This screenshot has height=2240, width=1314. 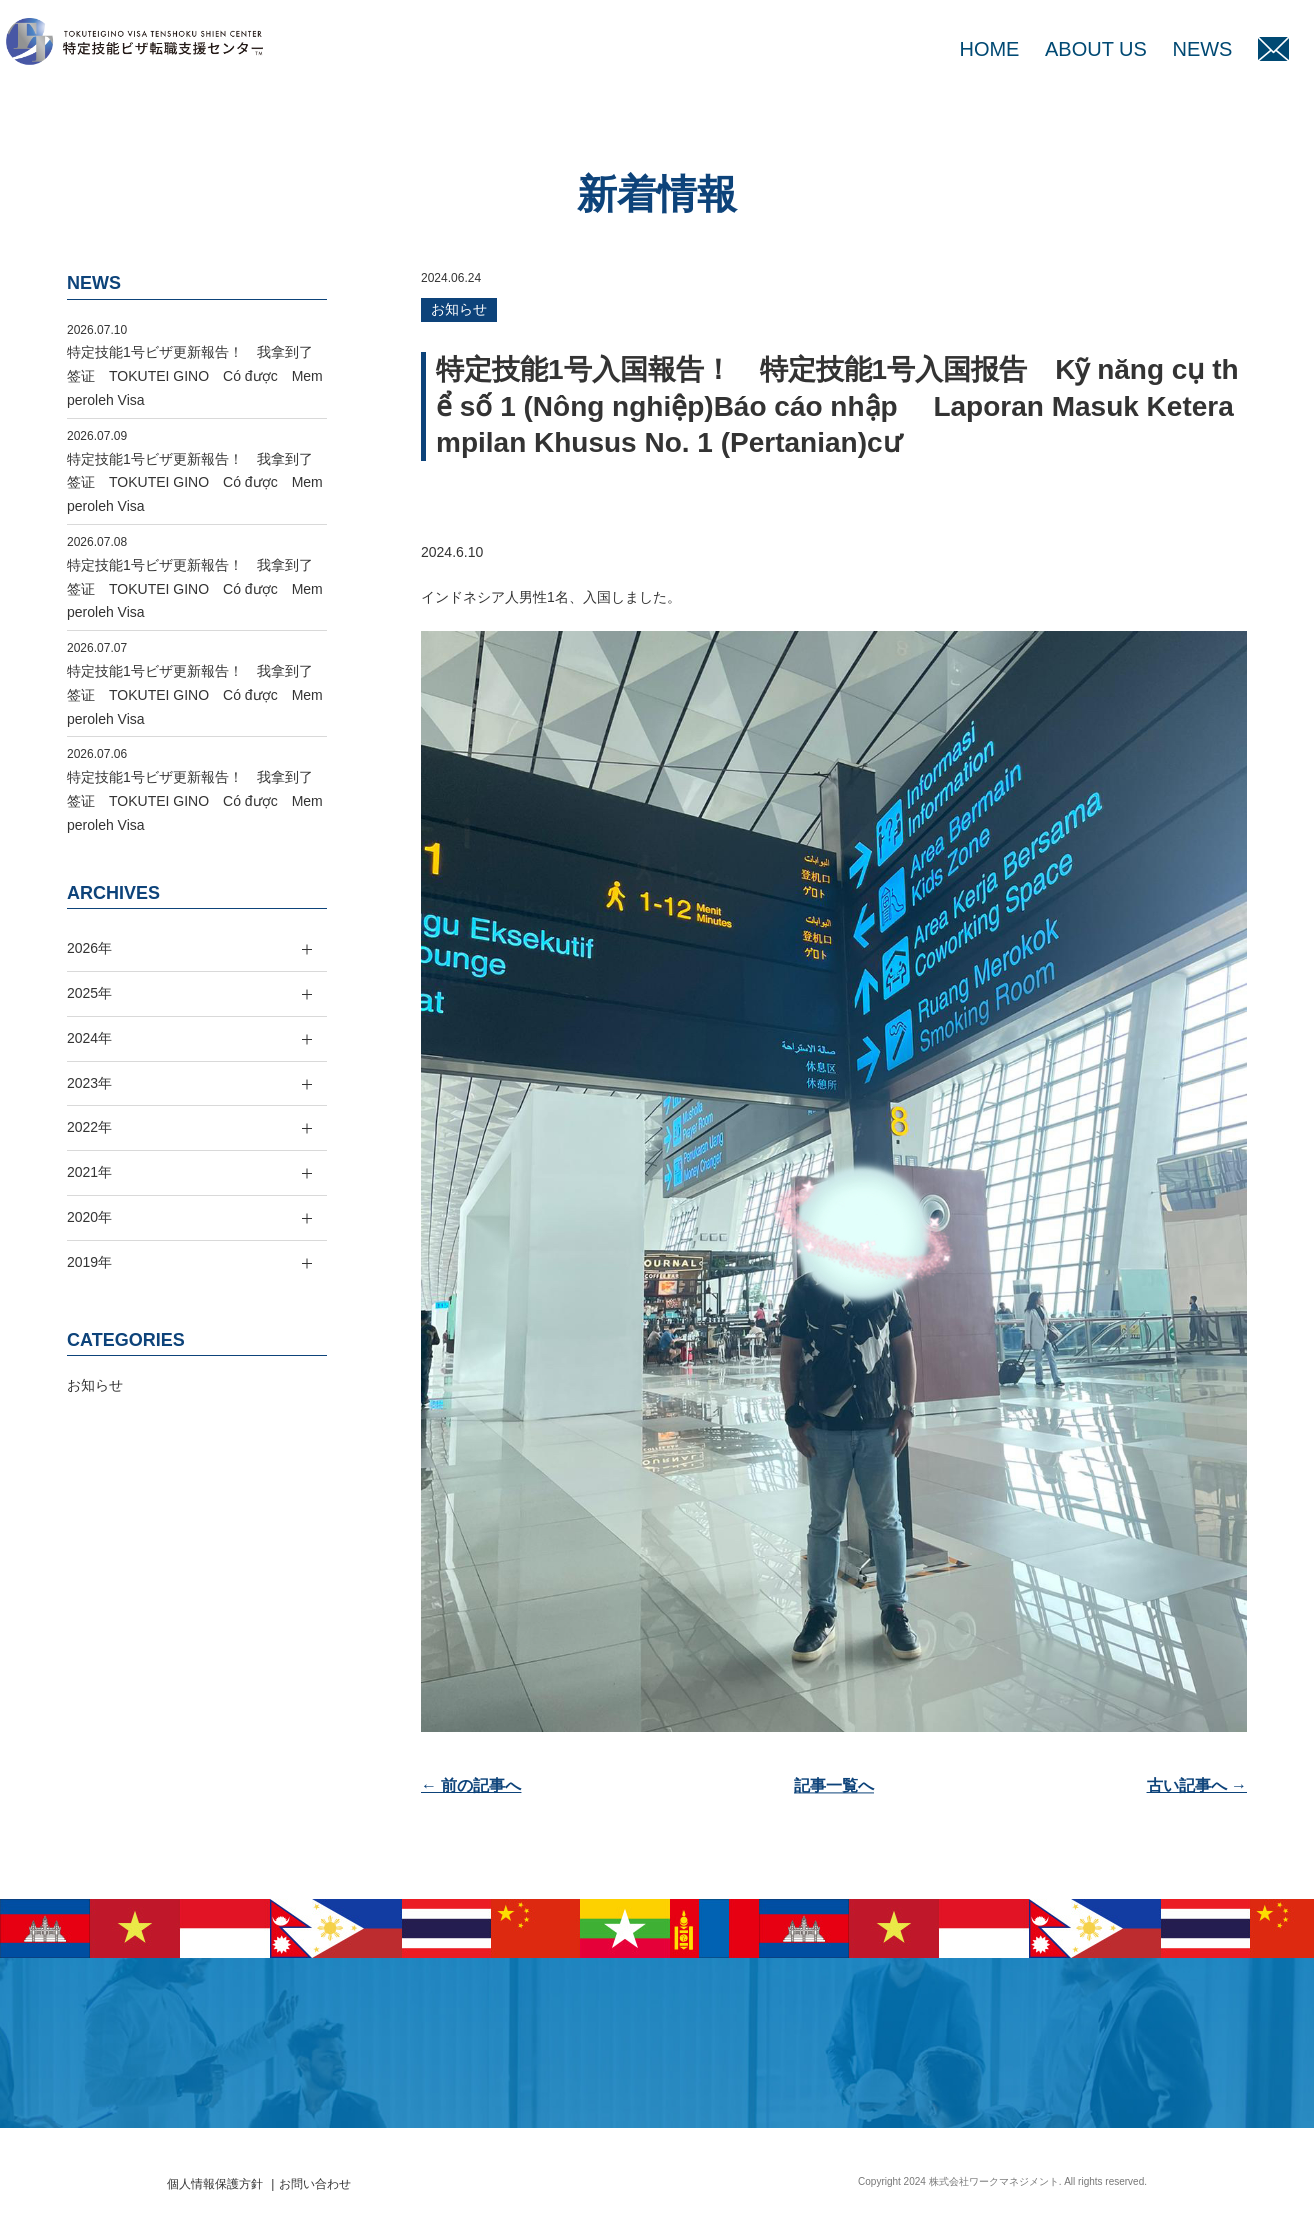 What do you see at coordinates (89, 948) in the screenshot?
I see `2026年` at bounding box center [89, 948].